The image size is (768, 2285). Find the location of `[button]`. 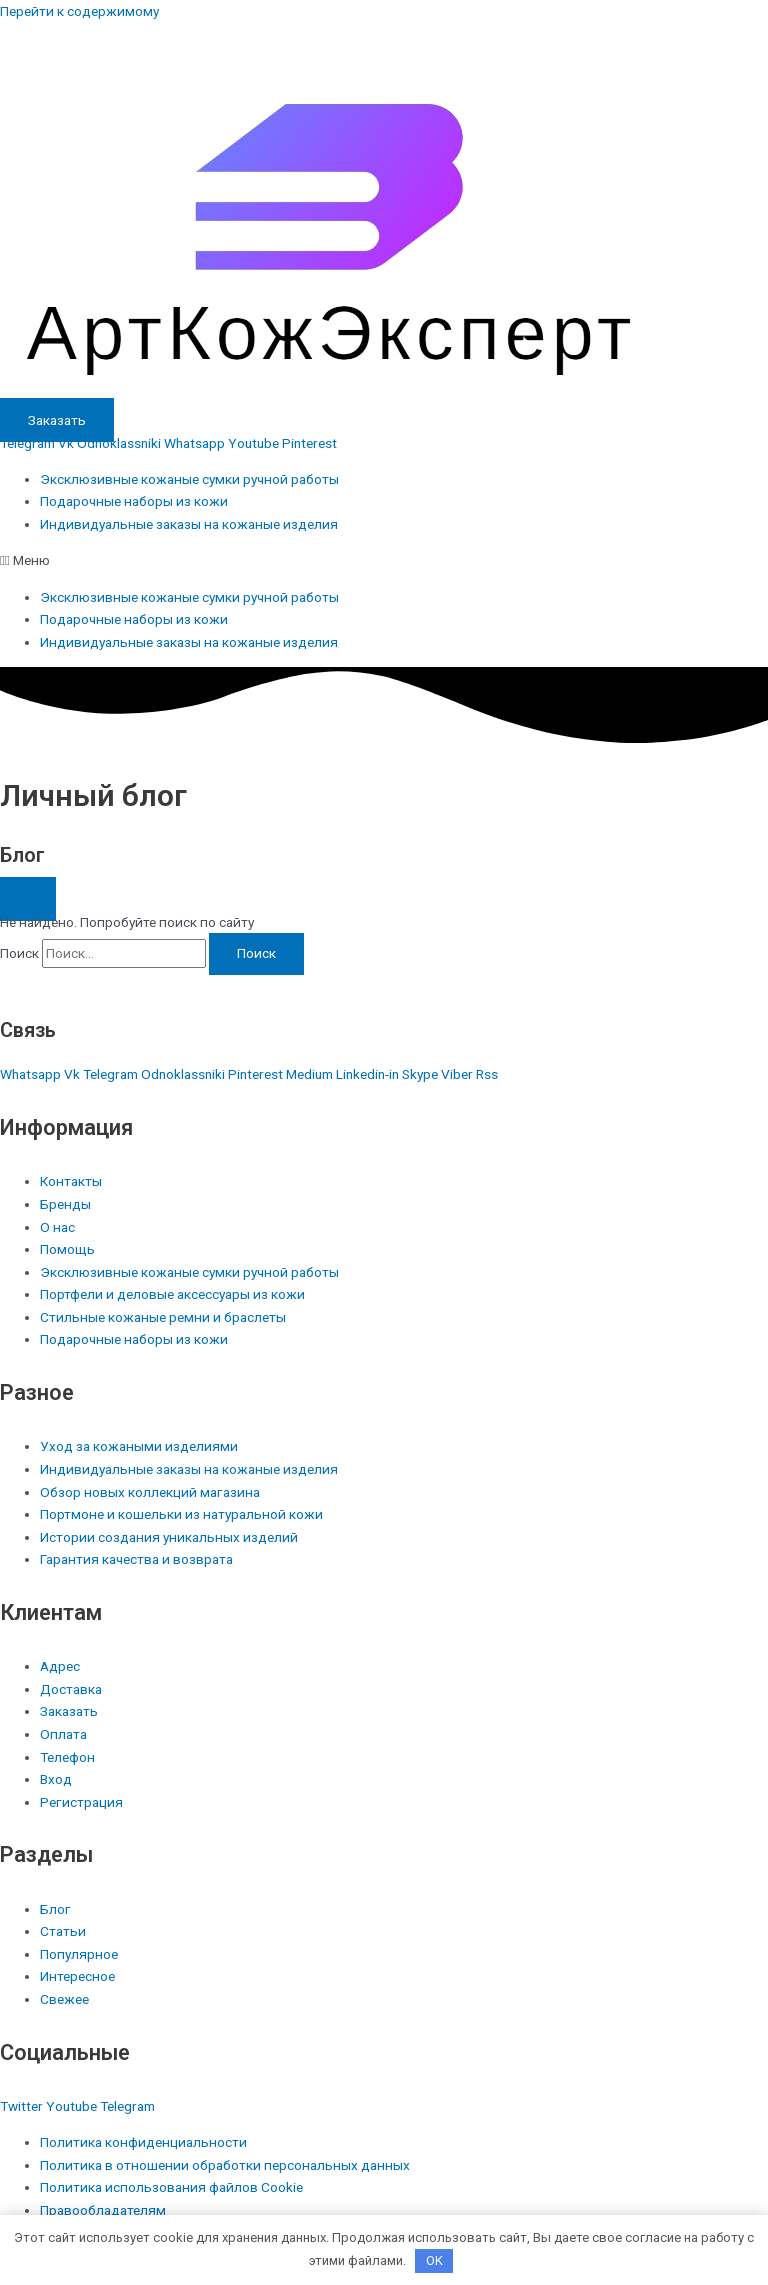

[button] is located at coordinates (384, 560).